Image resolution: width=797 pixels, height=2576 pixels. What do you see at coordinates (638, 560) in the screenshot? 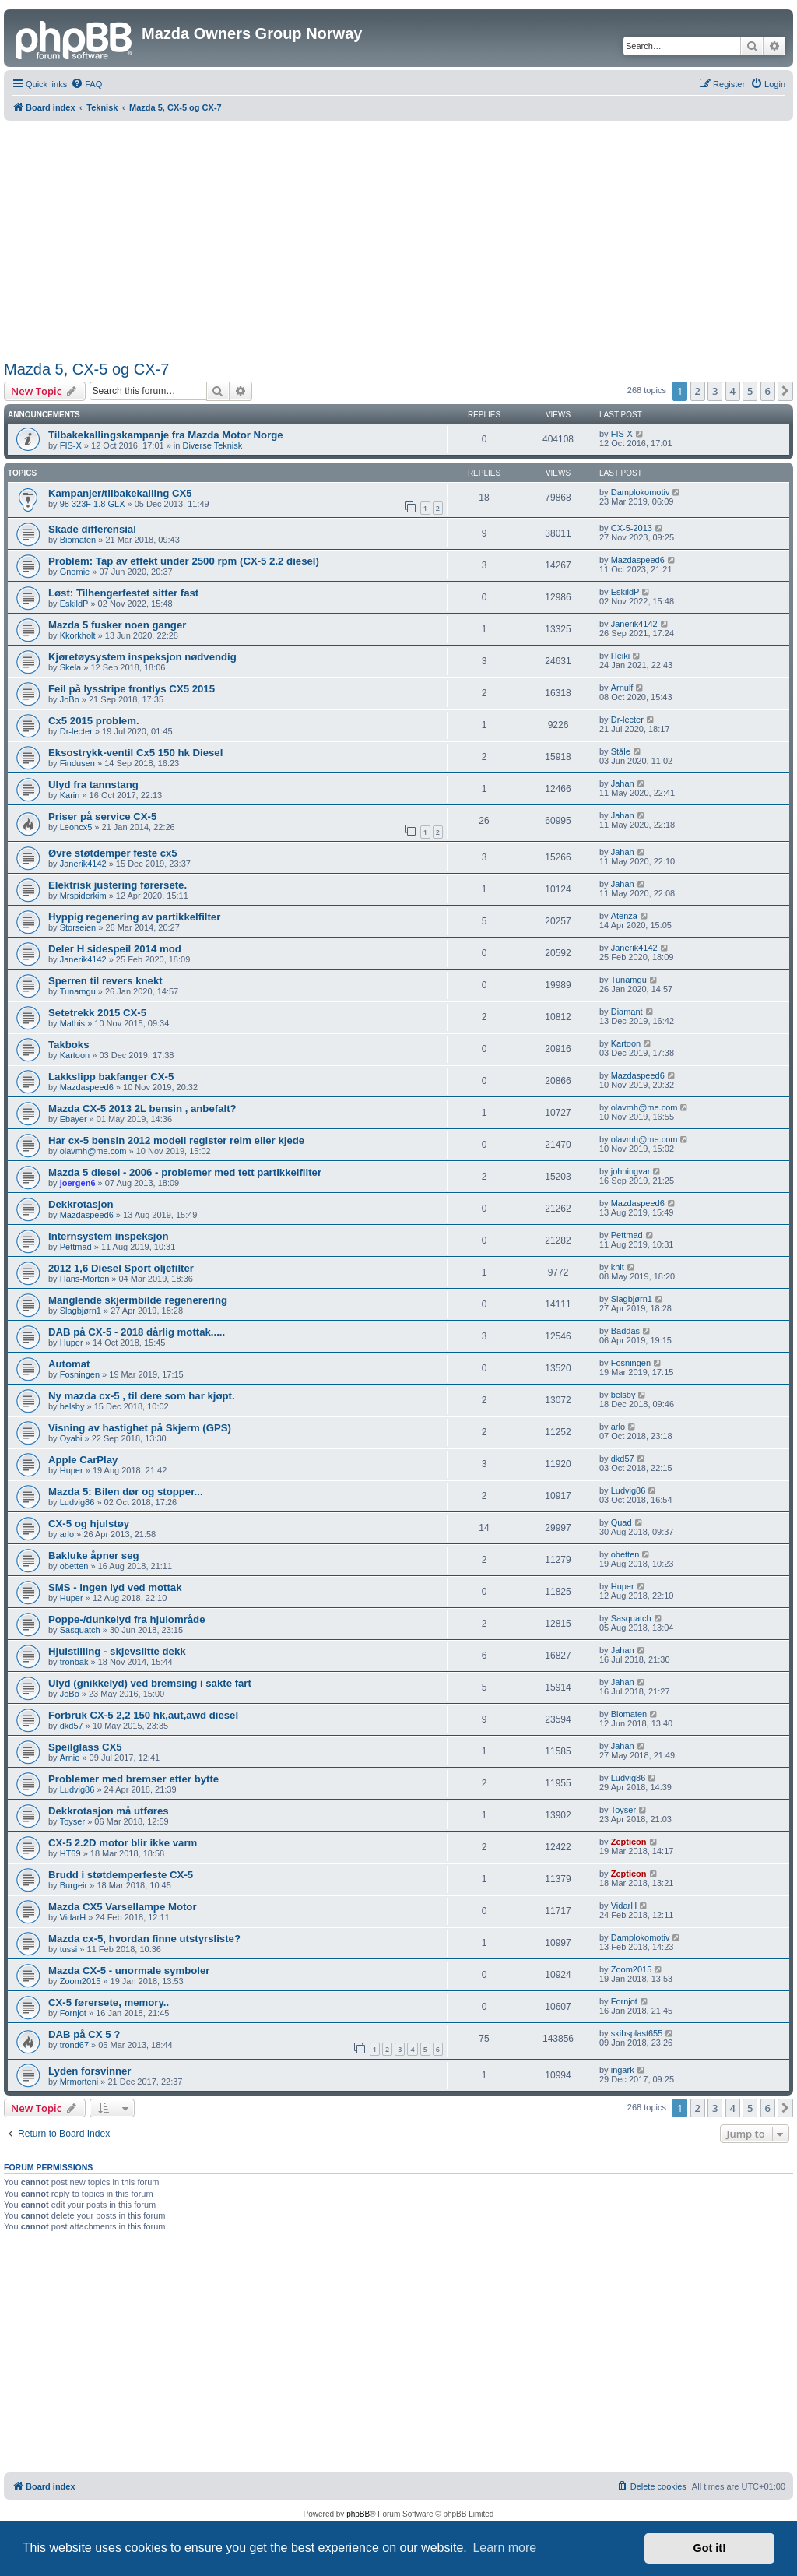
I see `Mazdaspeed6` at bounding box center [638, 560].